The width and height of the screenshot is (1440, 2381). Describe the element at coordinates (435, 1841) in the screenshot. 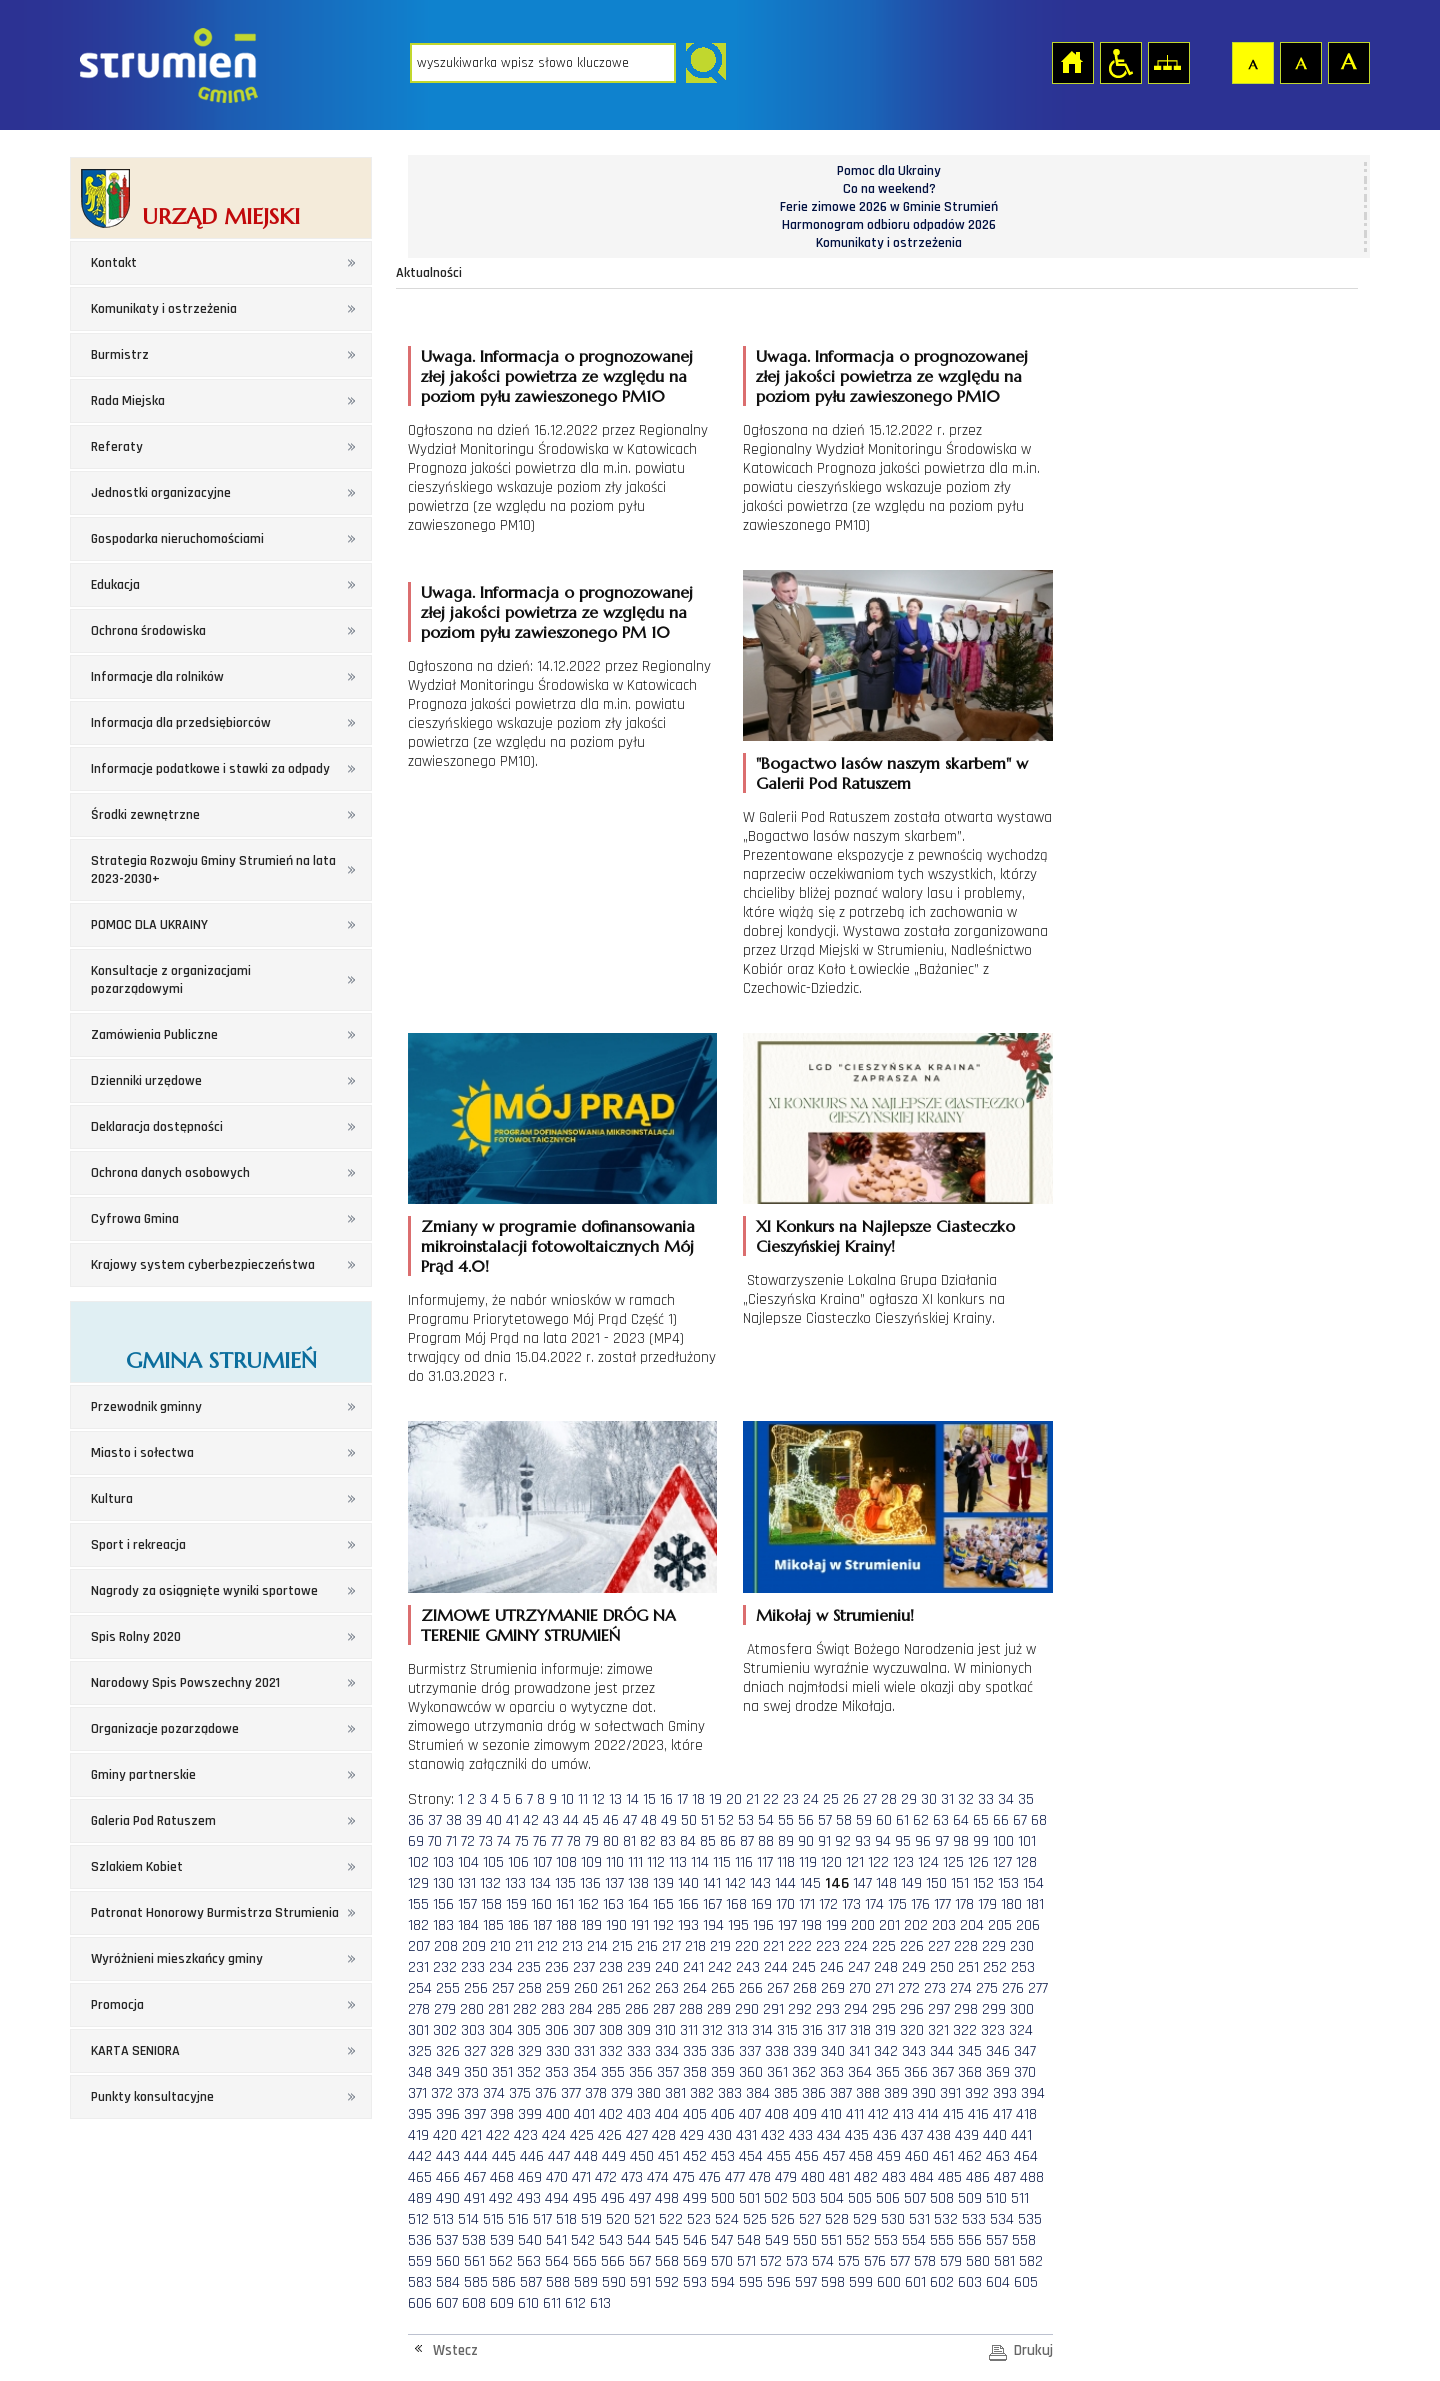

I see `70` at that location.